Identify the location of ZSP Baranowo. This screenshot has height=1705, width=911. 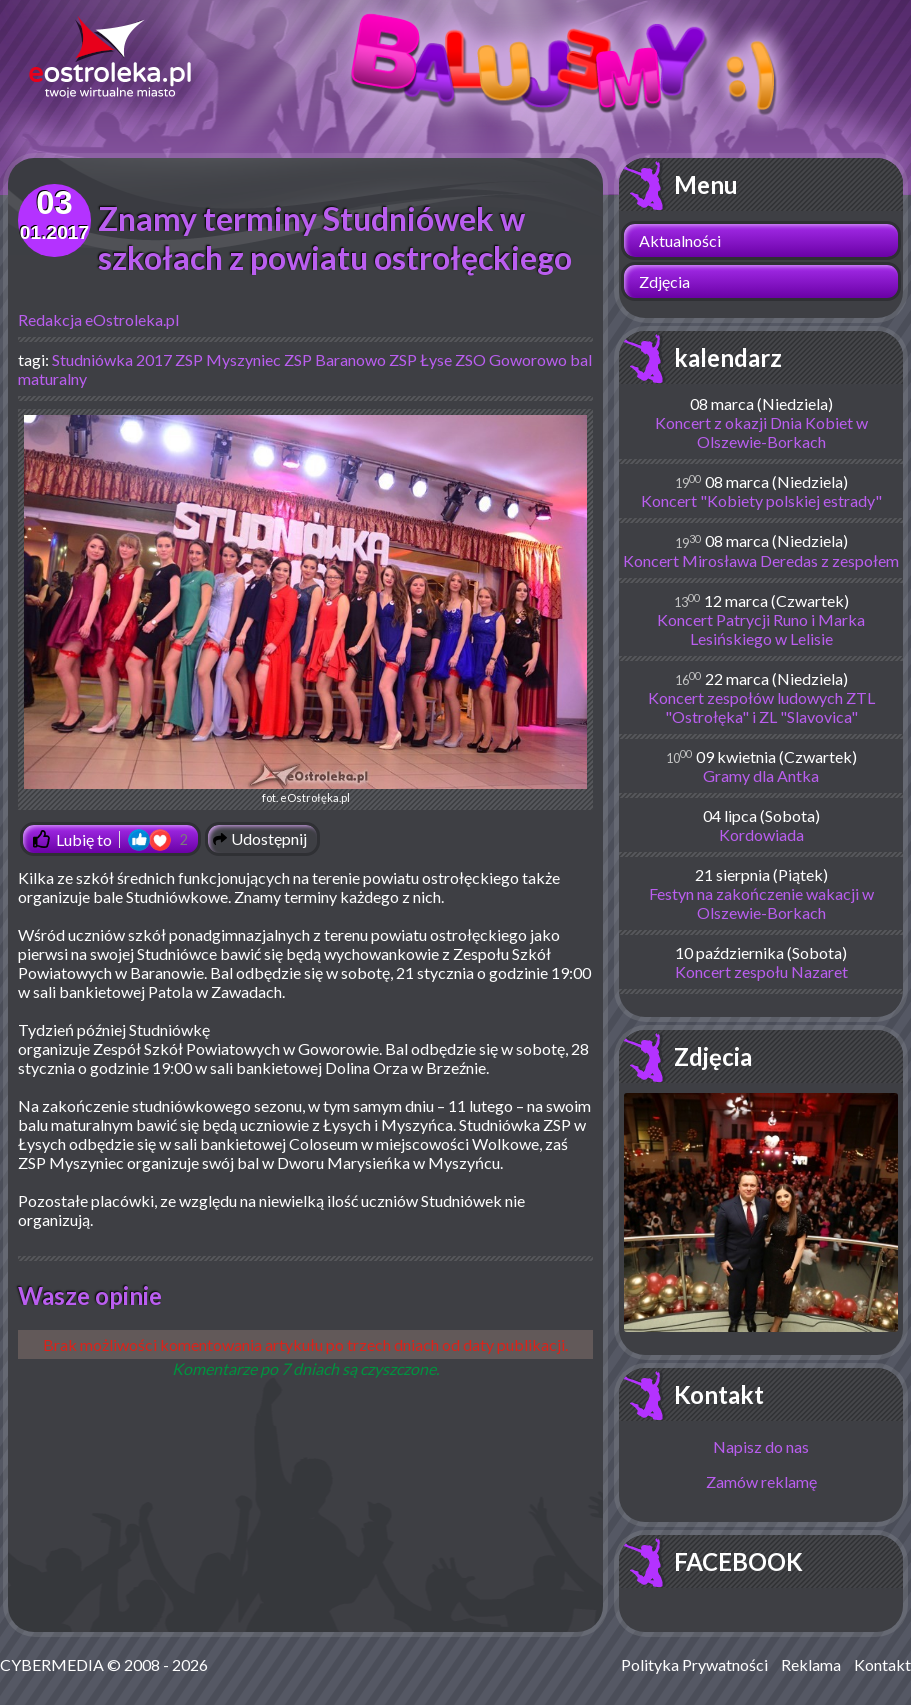
(335, 359).